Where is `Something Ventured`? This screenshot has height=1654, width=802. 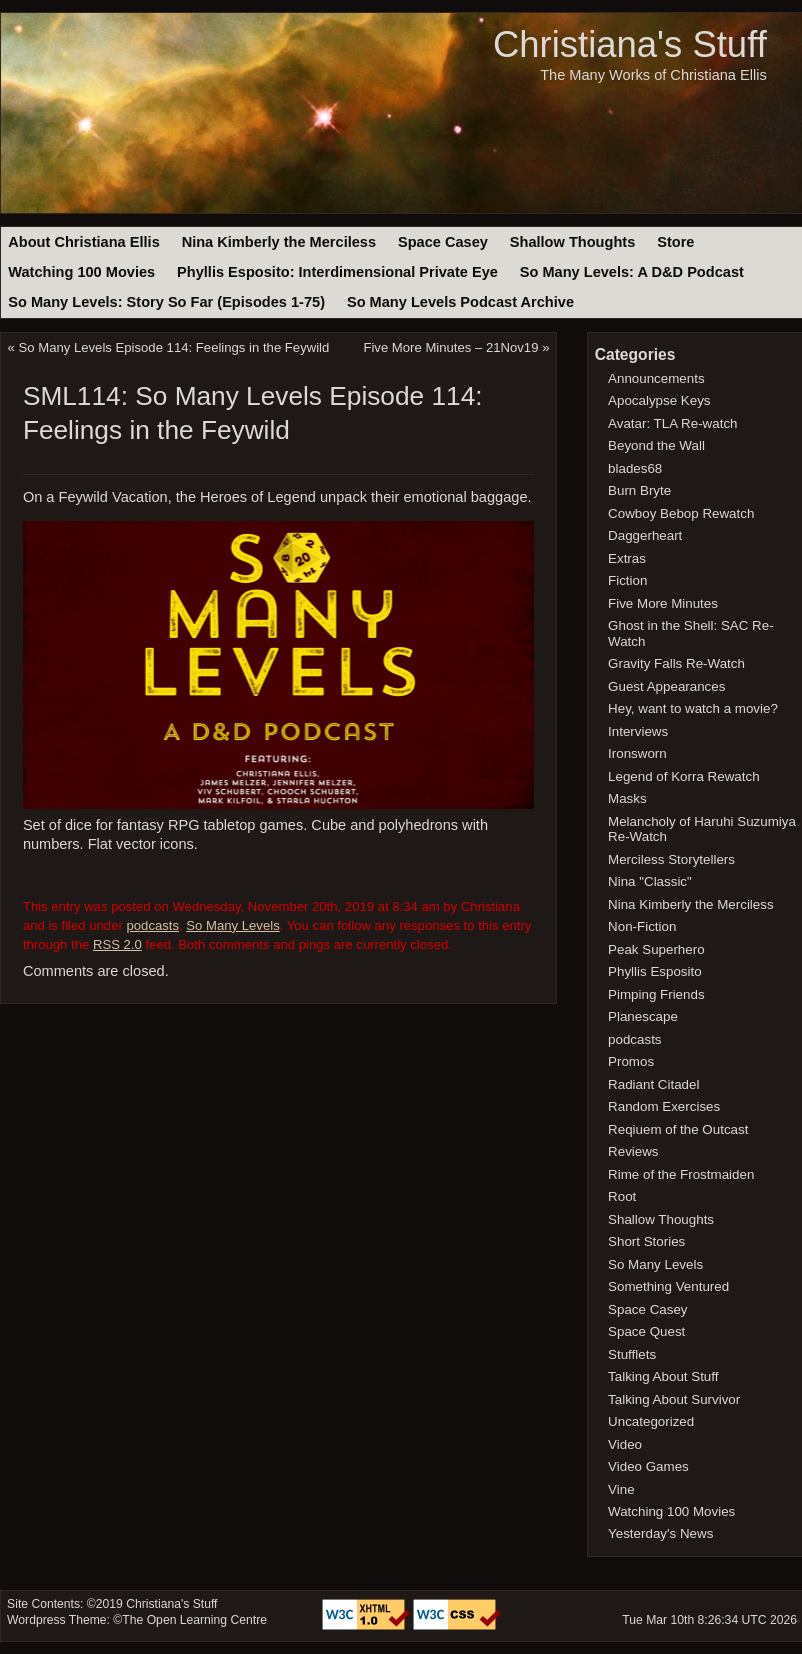
Something Ventured is located at coordinates (668, 1286).